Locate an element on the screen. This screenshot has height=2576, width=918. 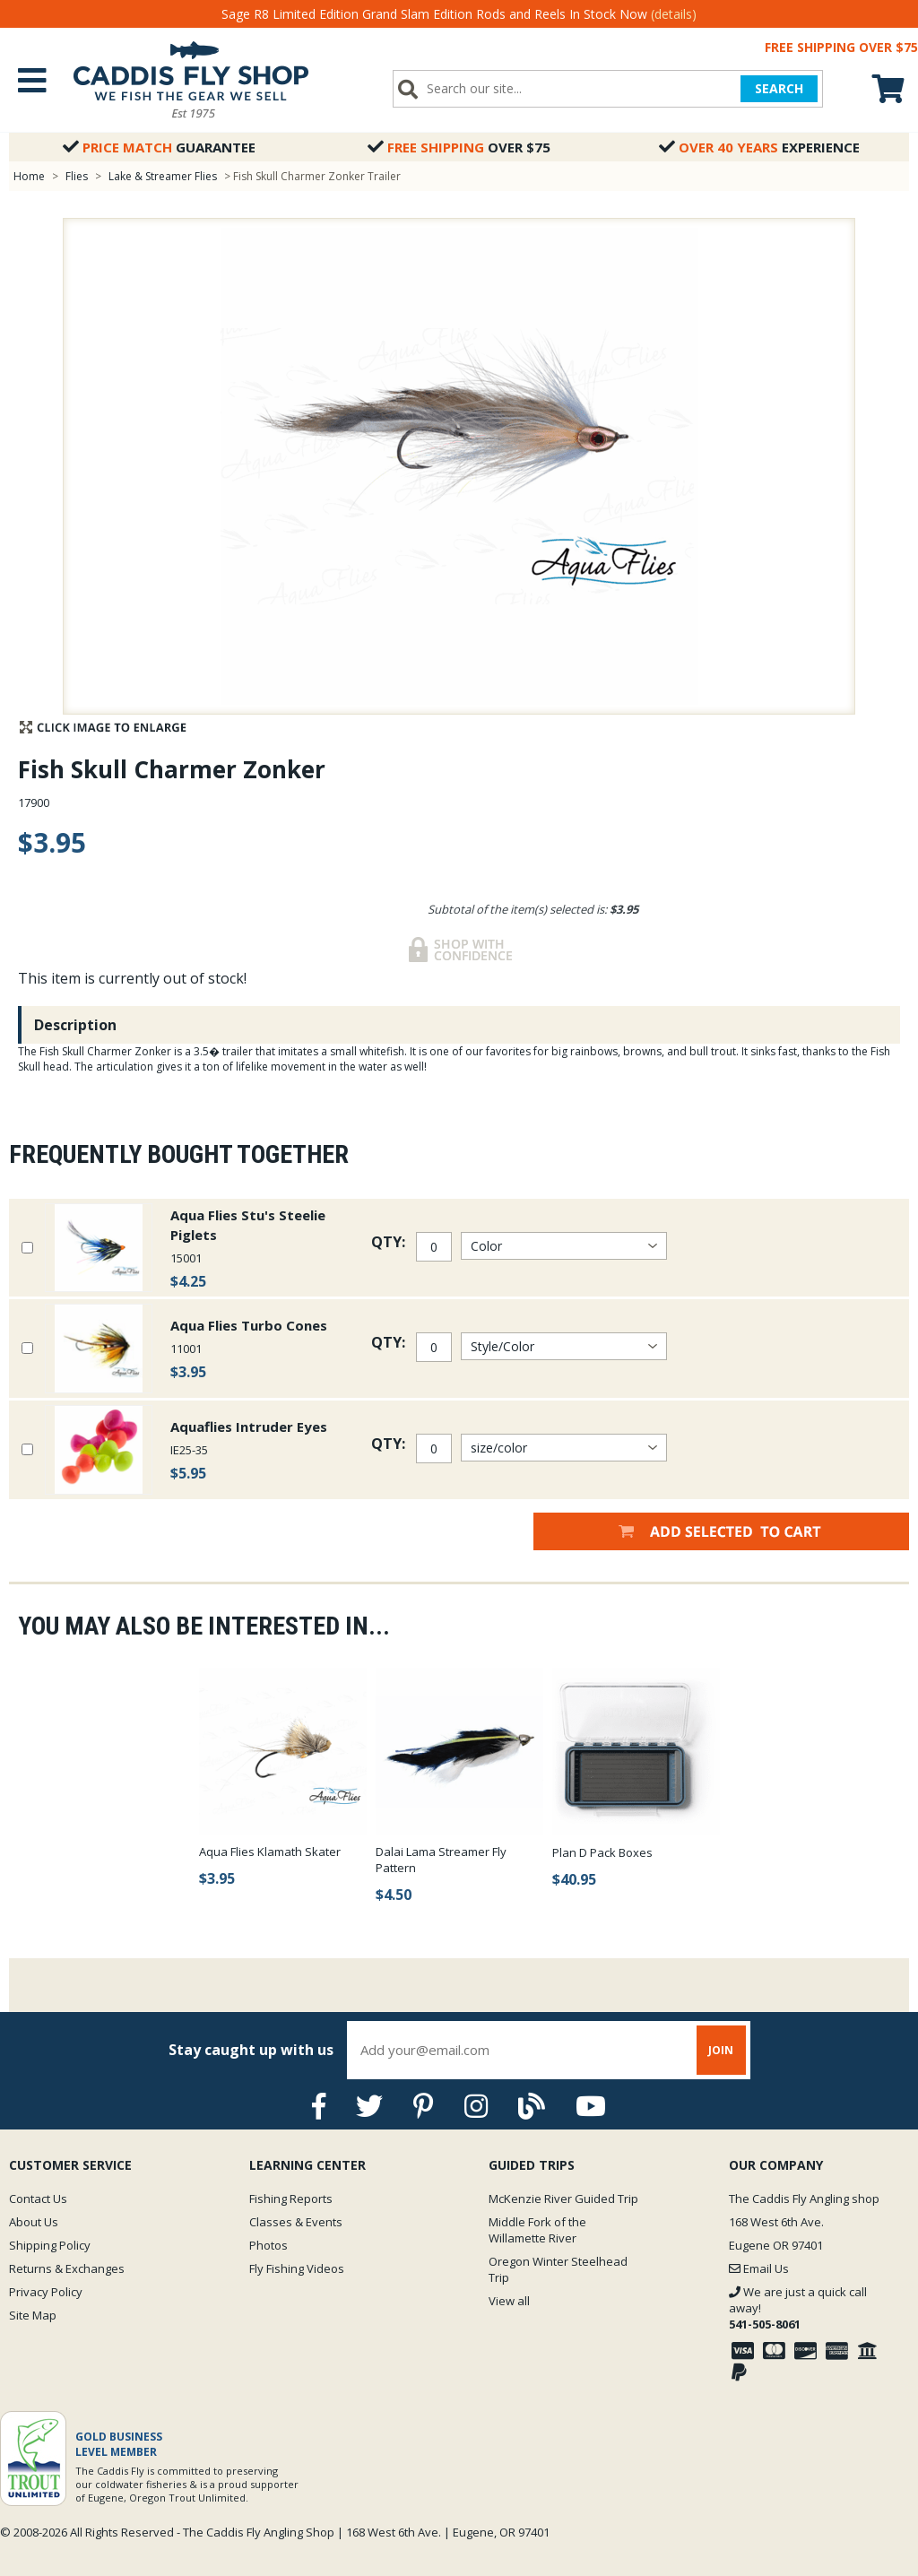
McKenzie River Guided Trip is located at coordinates (563, 2198).